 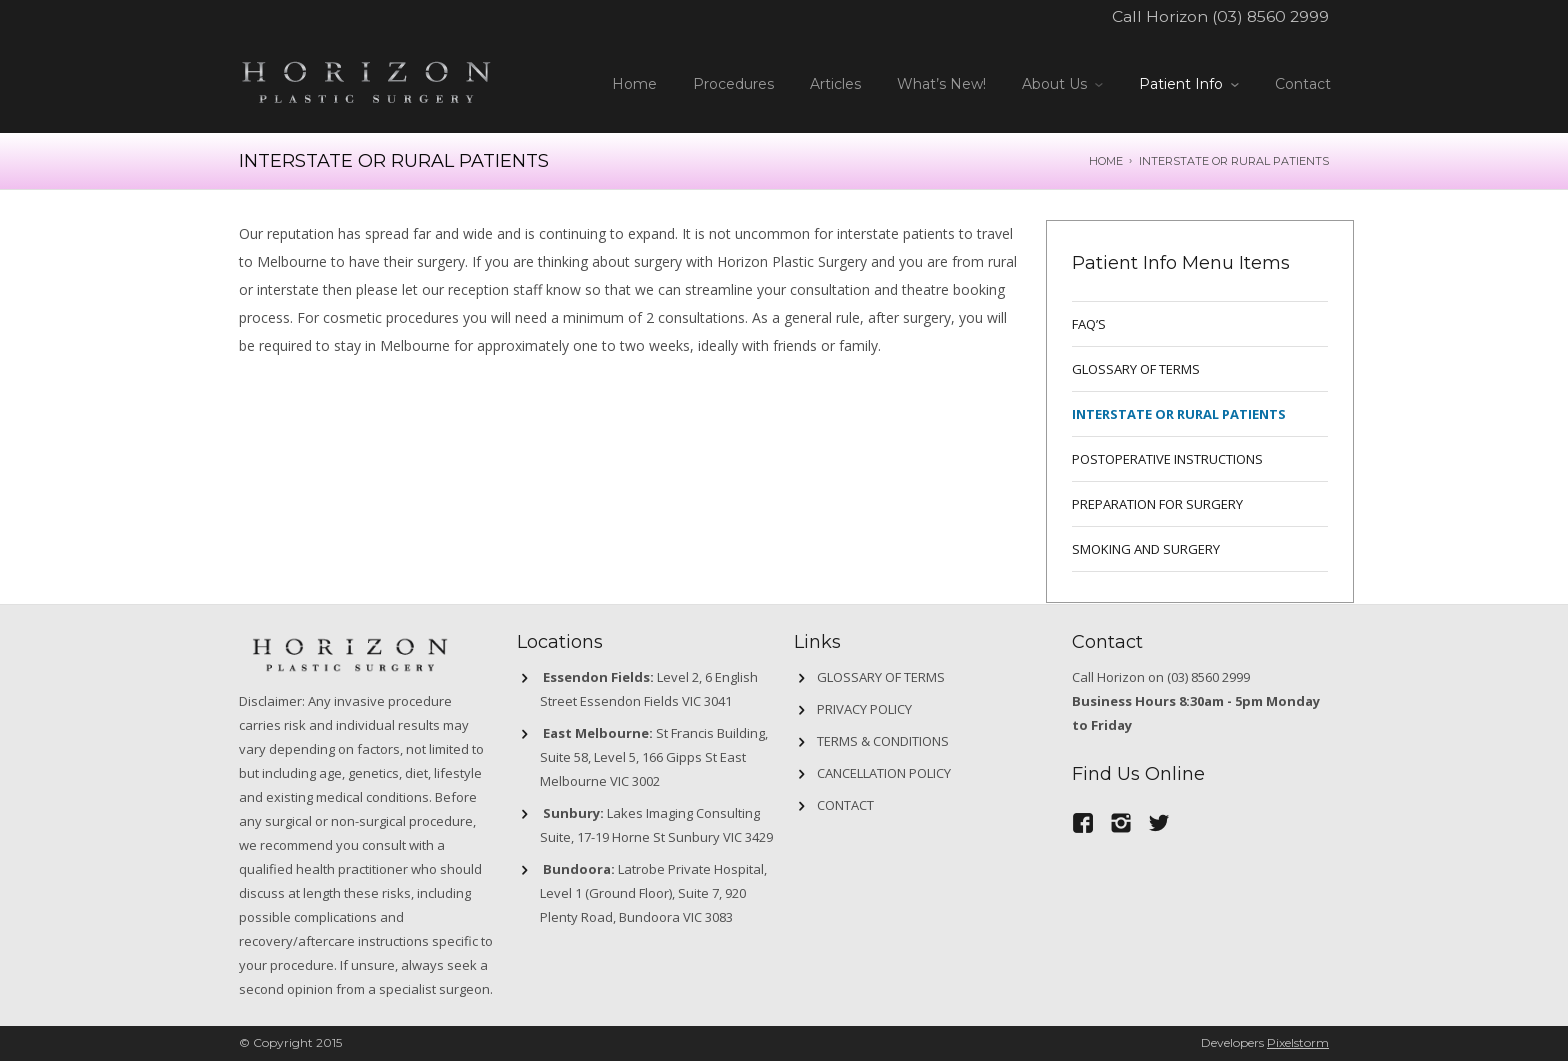 I want to click on Articles, so click(x=835, y=84).